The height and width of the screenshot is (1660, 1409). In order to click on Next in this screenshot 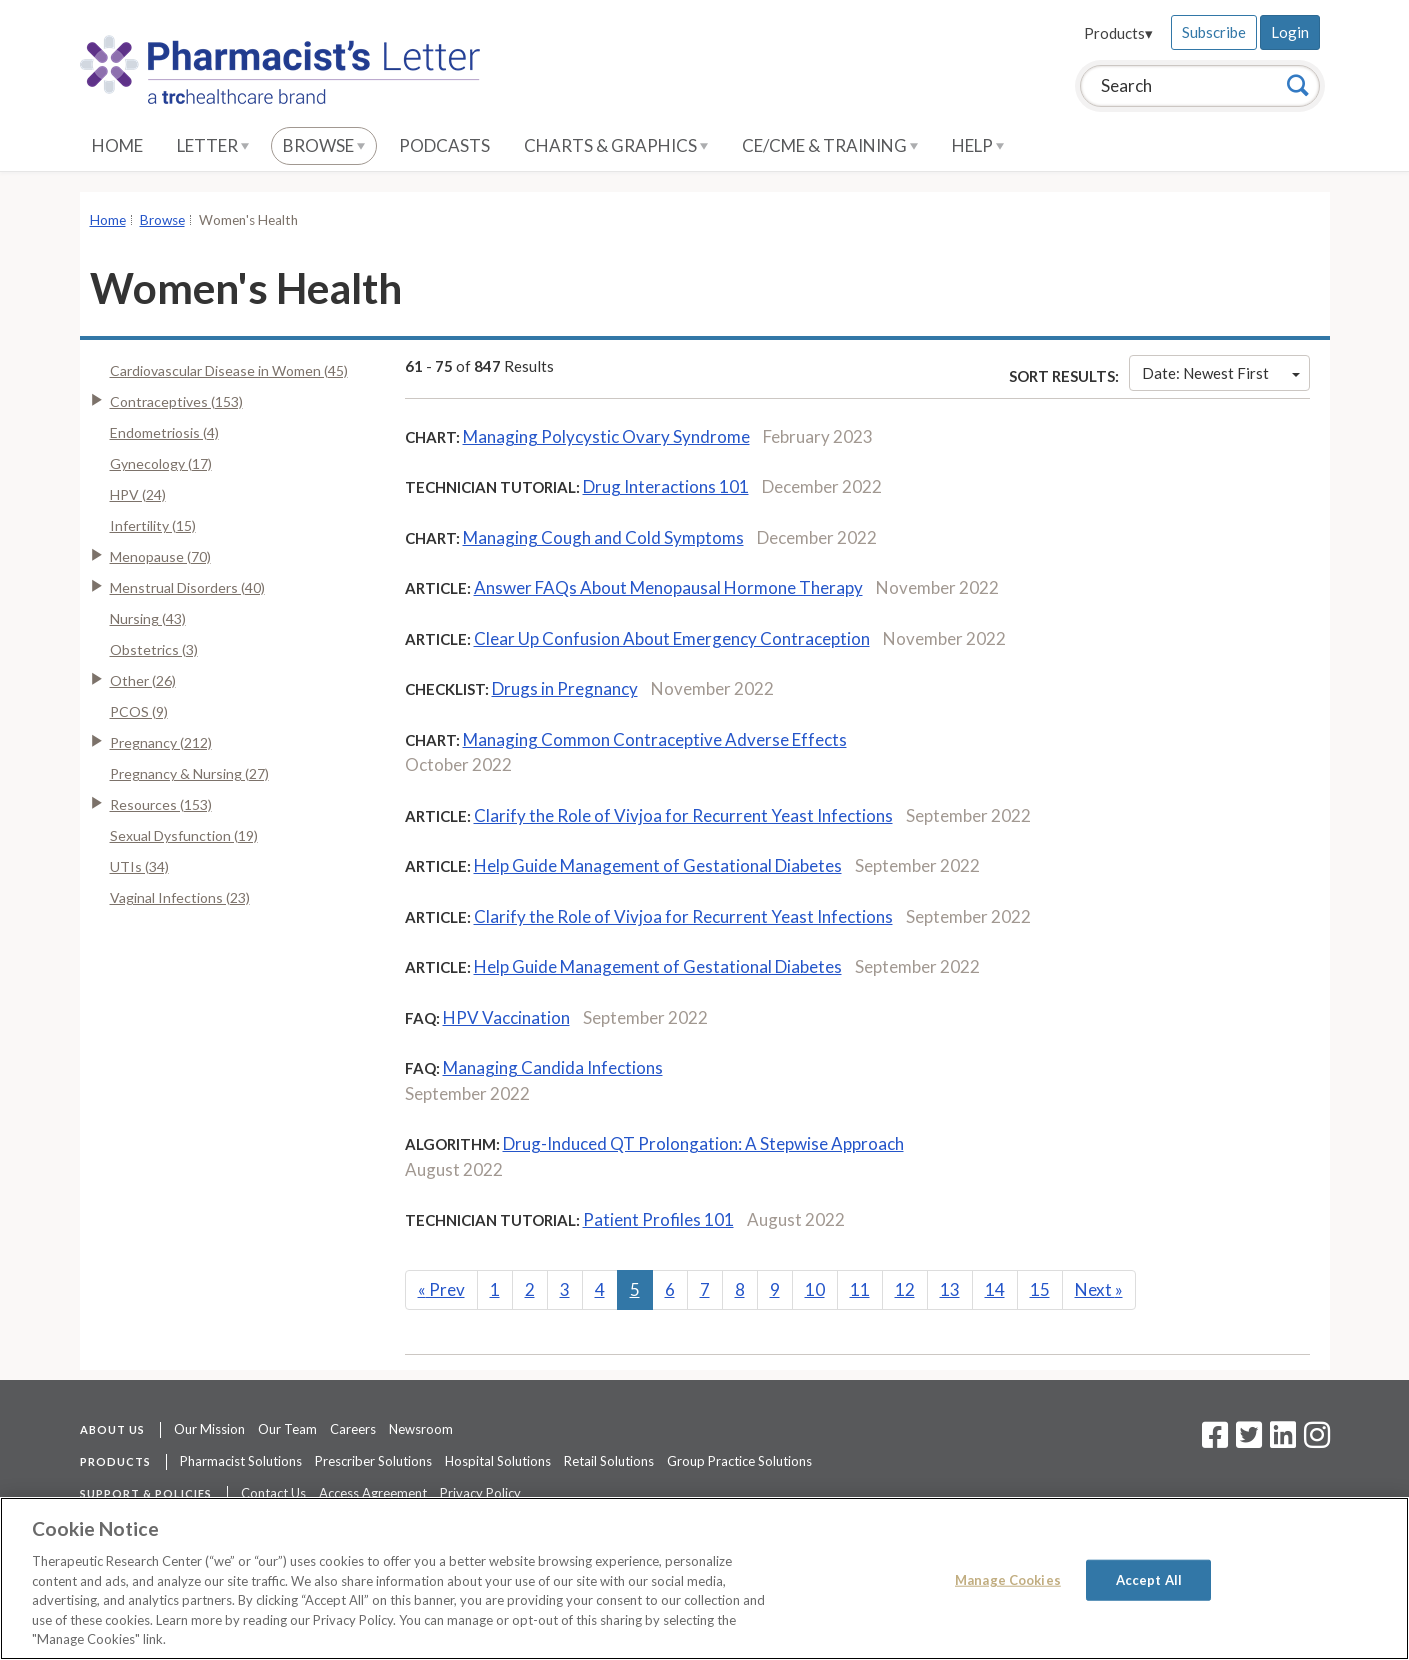, I will do `click(1099, 1289)`.